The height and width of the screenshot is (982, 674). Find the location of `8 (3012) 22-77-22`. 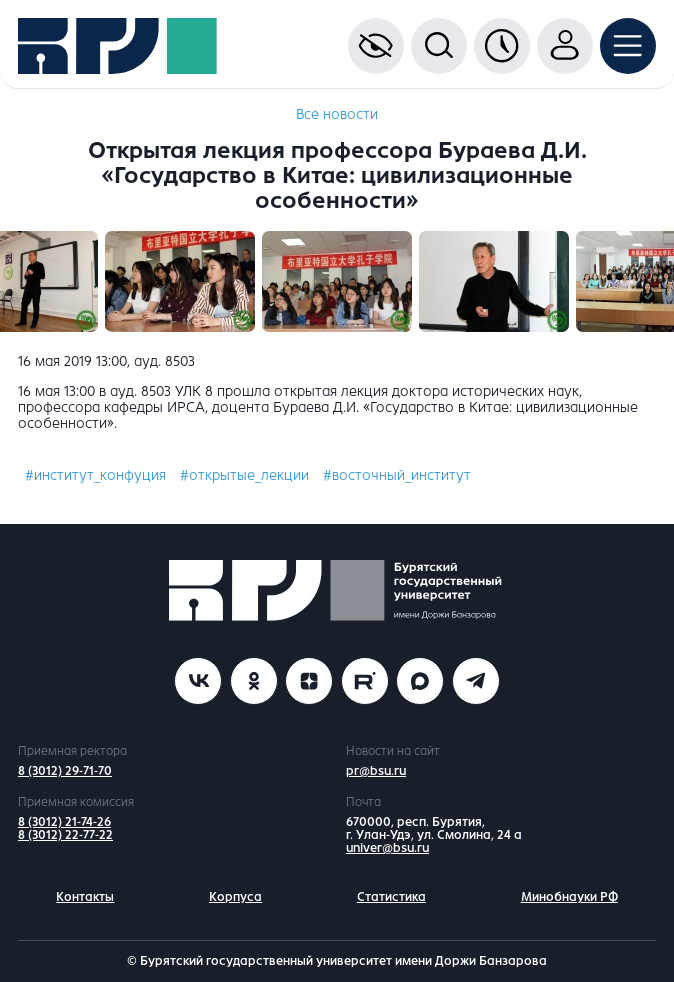

8 (3012) 22-77-22 is located at coordinates (65, 835).